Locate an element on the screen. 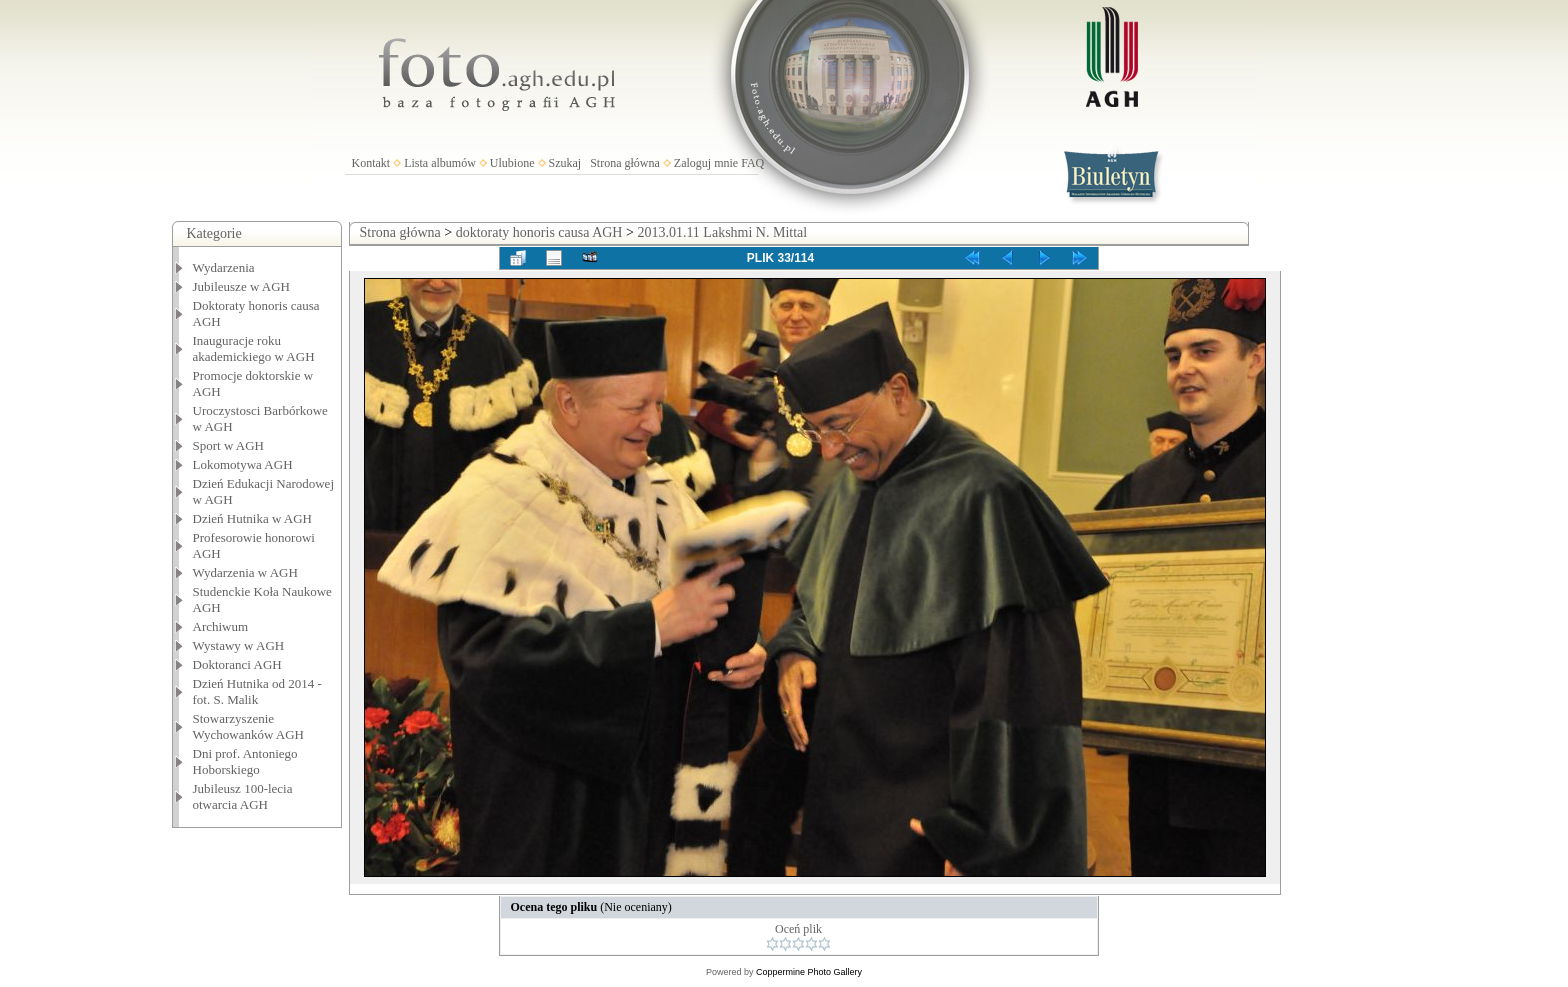 Image resolution: width=1568 pixels, height=987 pixels. Jubileusz 100-lecia otwarcia AGH is located at coordinates (243, 796).